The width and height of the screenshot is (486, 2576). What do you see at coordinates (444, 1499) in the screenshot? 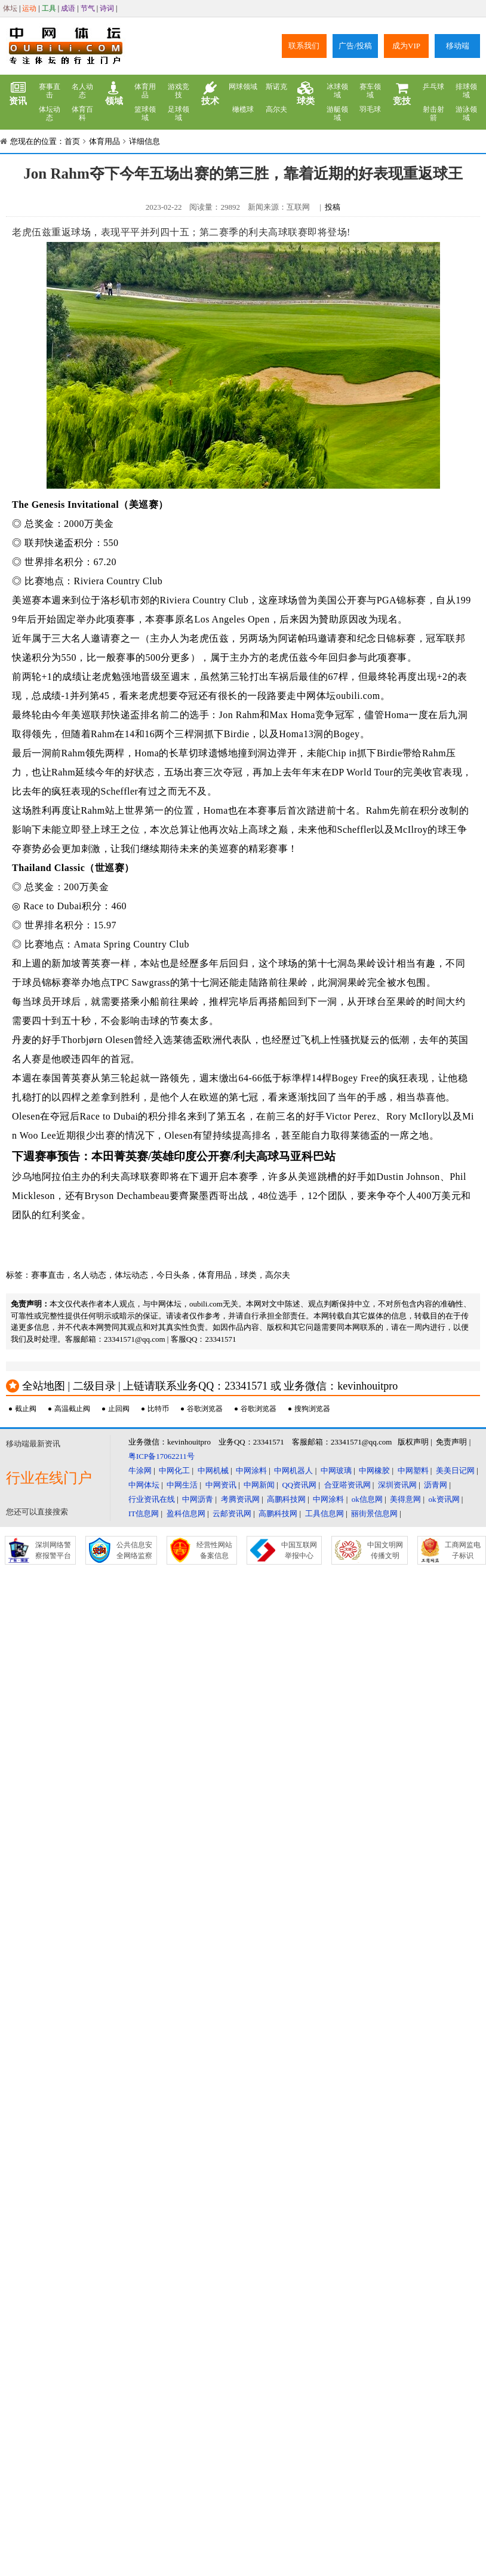
I see `ok资讯网` at bounding box center [444, 1499].